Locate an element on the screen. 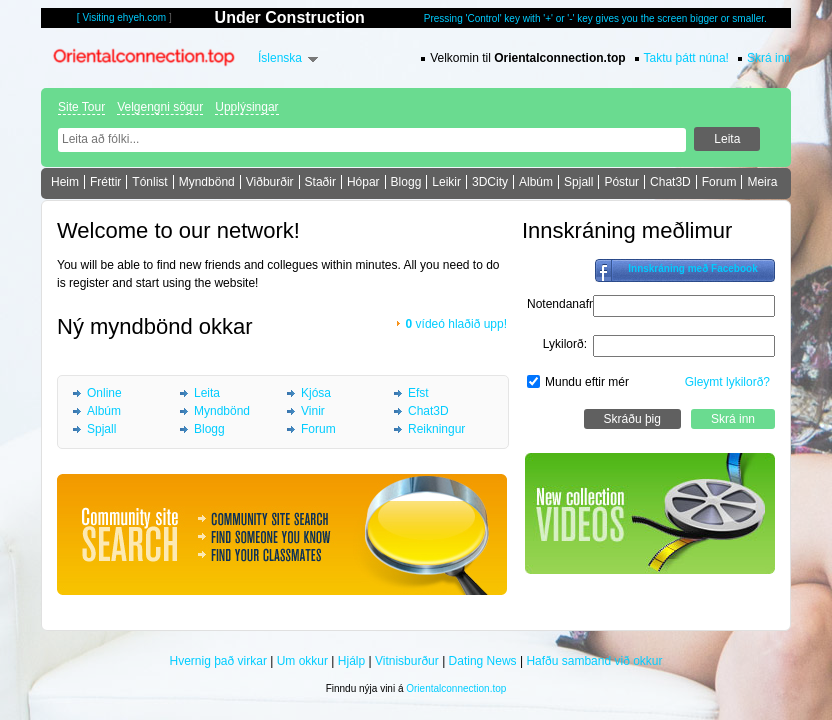 The image size is (832, 720). Albúm is located at coordinates (536, 182).